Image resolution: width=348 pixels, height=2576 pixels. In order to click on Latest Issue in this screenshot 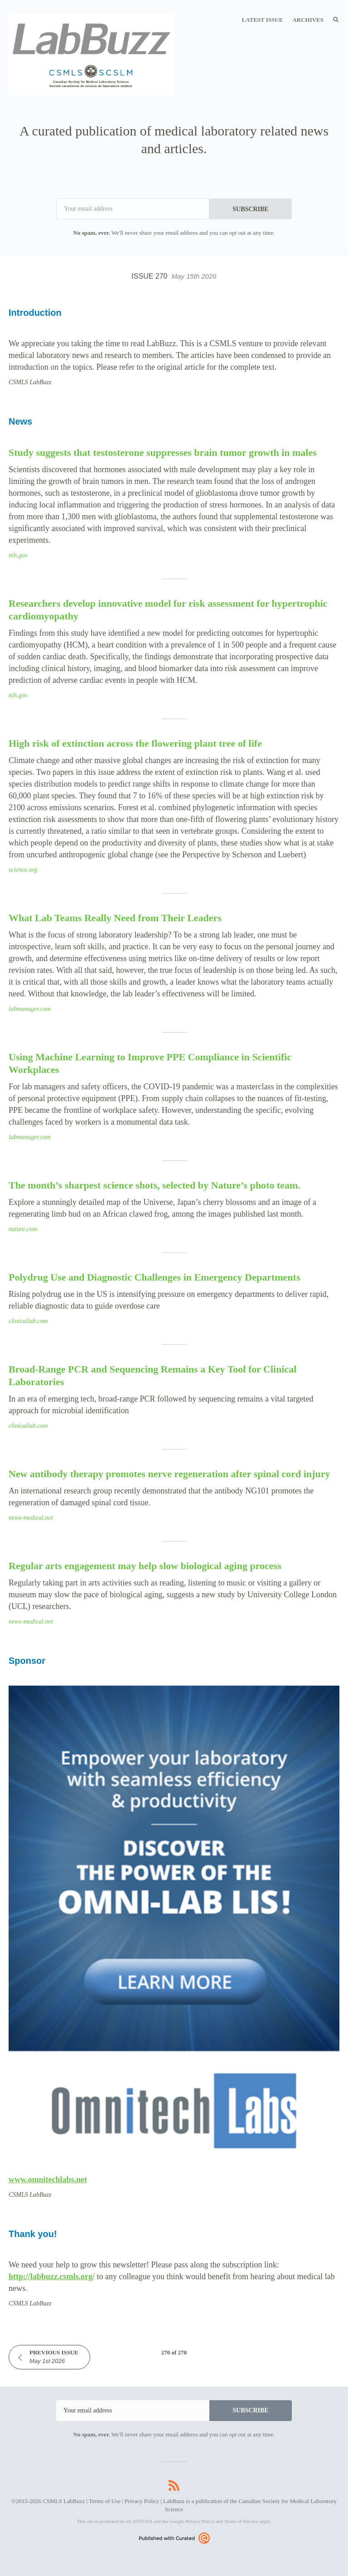, I will do `click(262, 19)`.